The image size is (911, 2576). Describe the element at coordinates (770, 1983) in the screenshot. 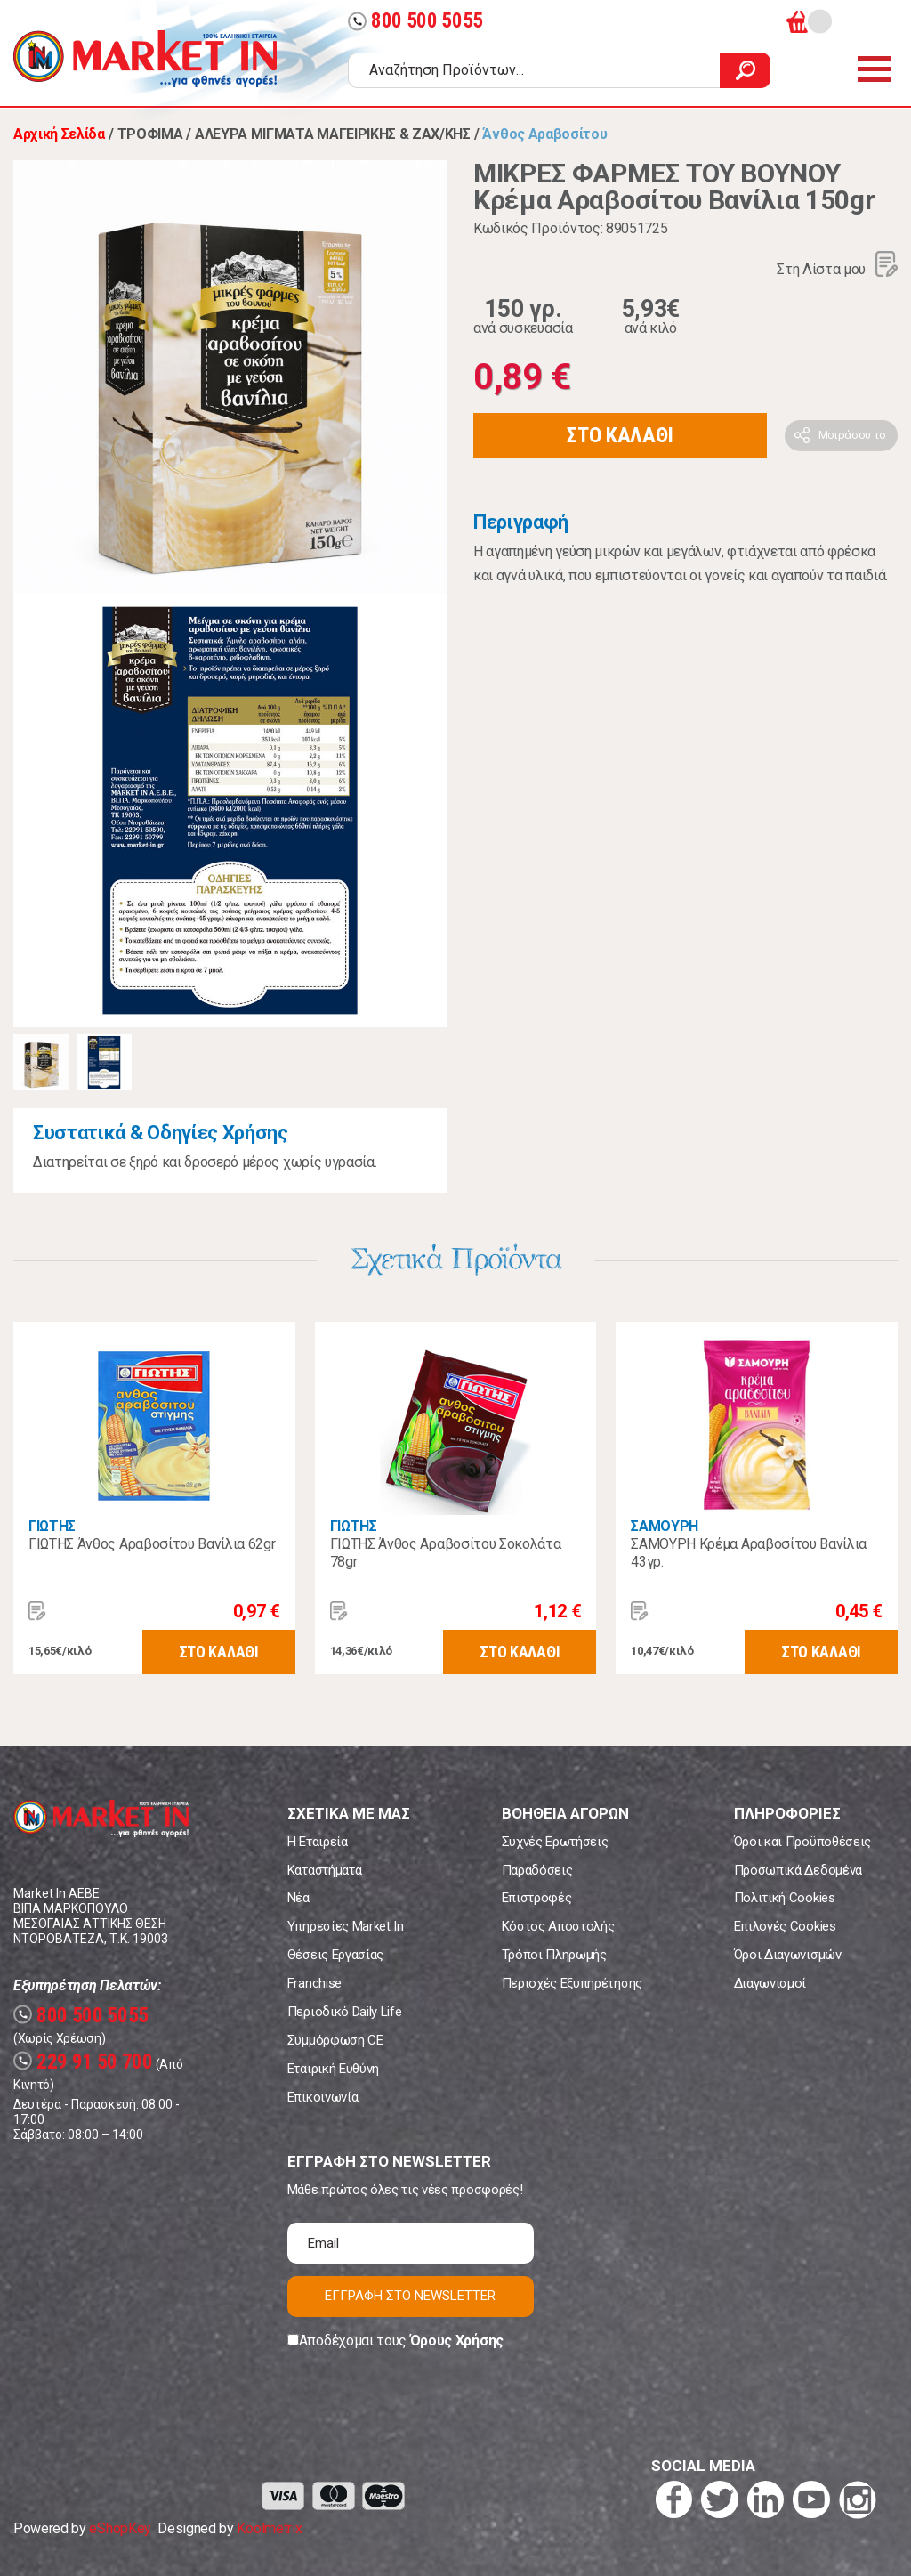

I see `Διαγωνισμοί` at that location.